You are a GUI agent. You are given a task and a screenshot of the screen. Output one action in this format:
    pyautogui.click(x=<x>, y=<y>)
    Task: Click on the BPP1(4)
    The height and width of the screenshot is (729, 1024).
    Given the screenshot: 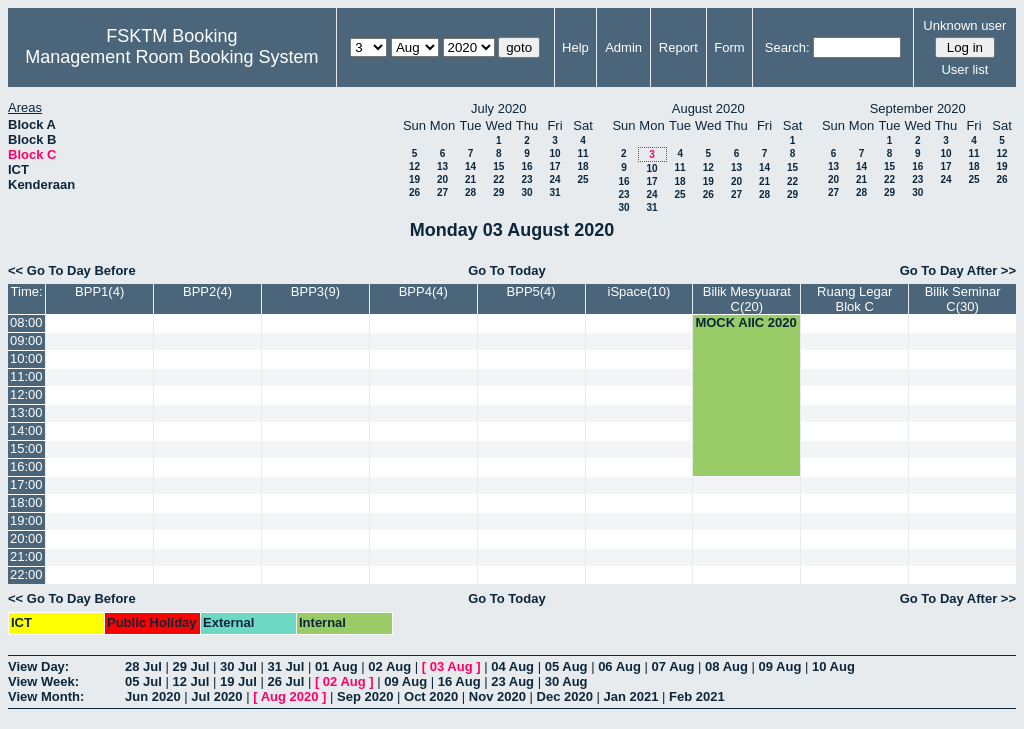 What is the action you would take?
    pyautogui.click(x=99, y=291)
    